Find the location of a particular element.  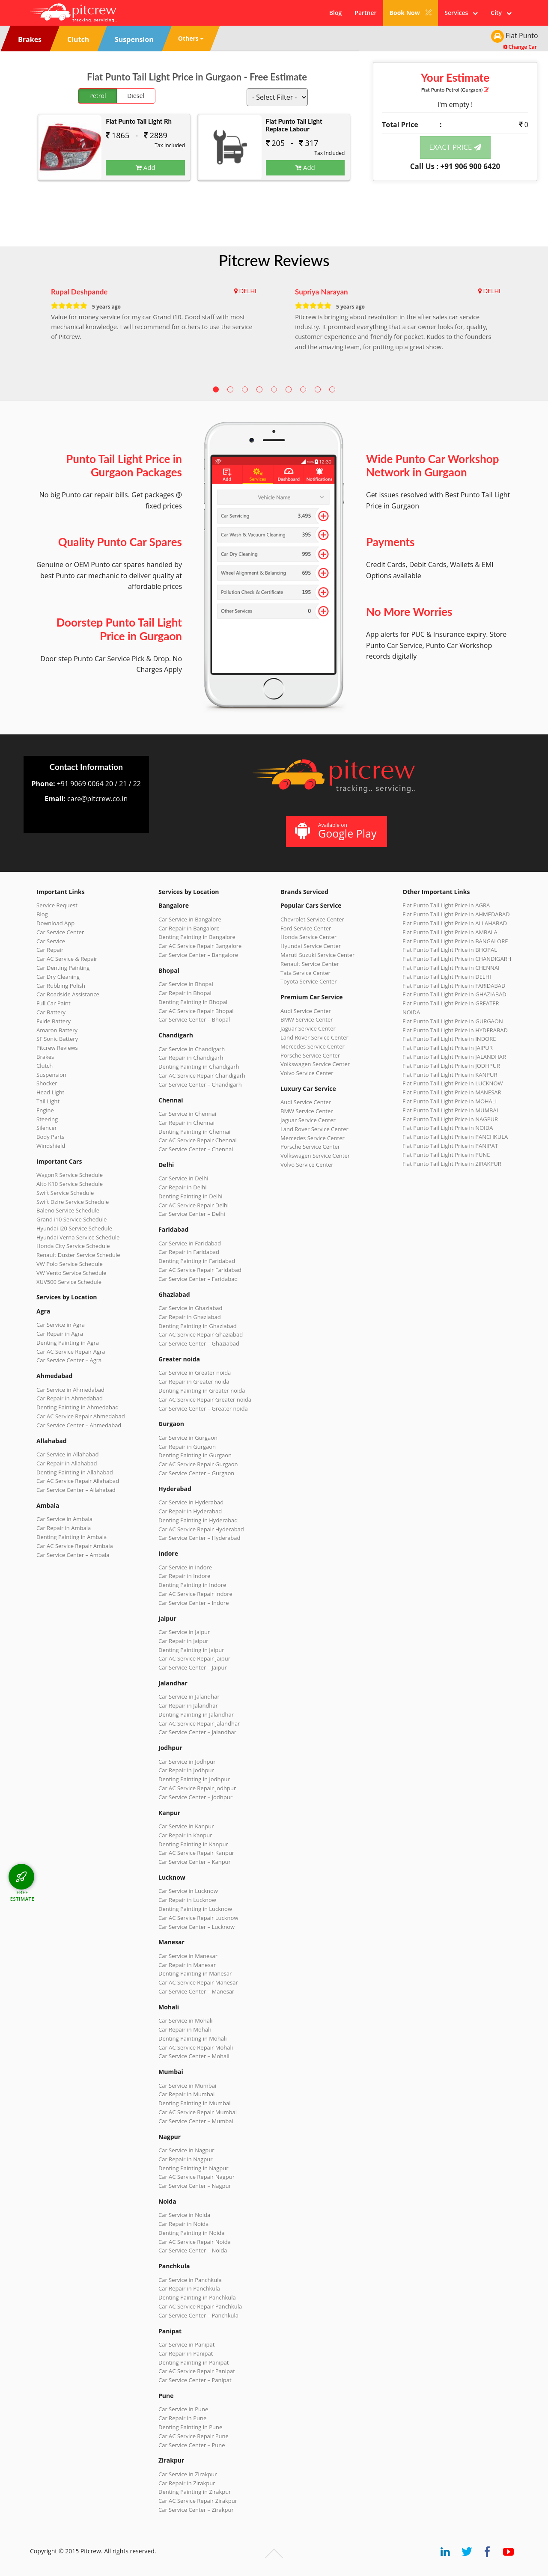

Car AC Service Repair Bangalore is located at coordinates (199, 946).